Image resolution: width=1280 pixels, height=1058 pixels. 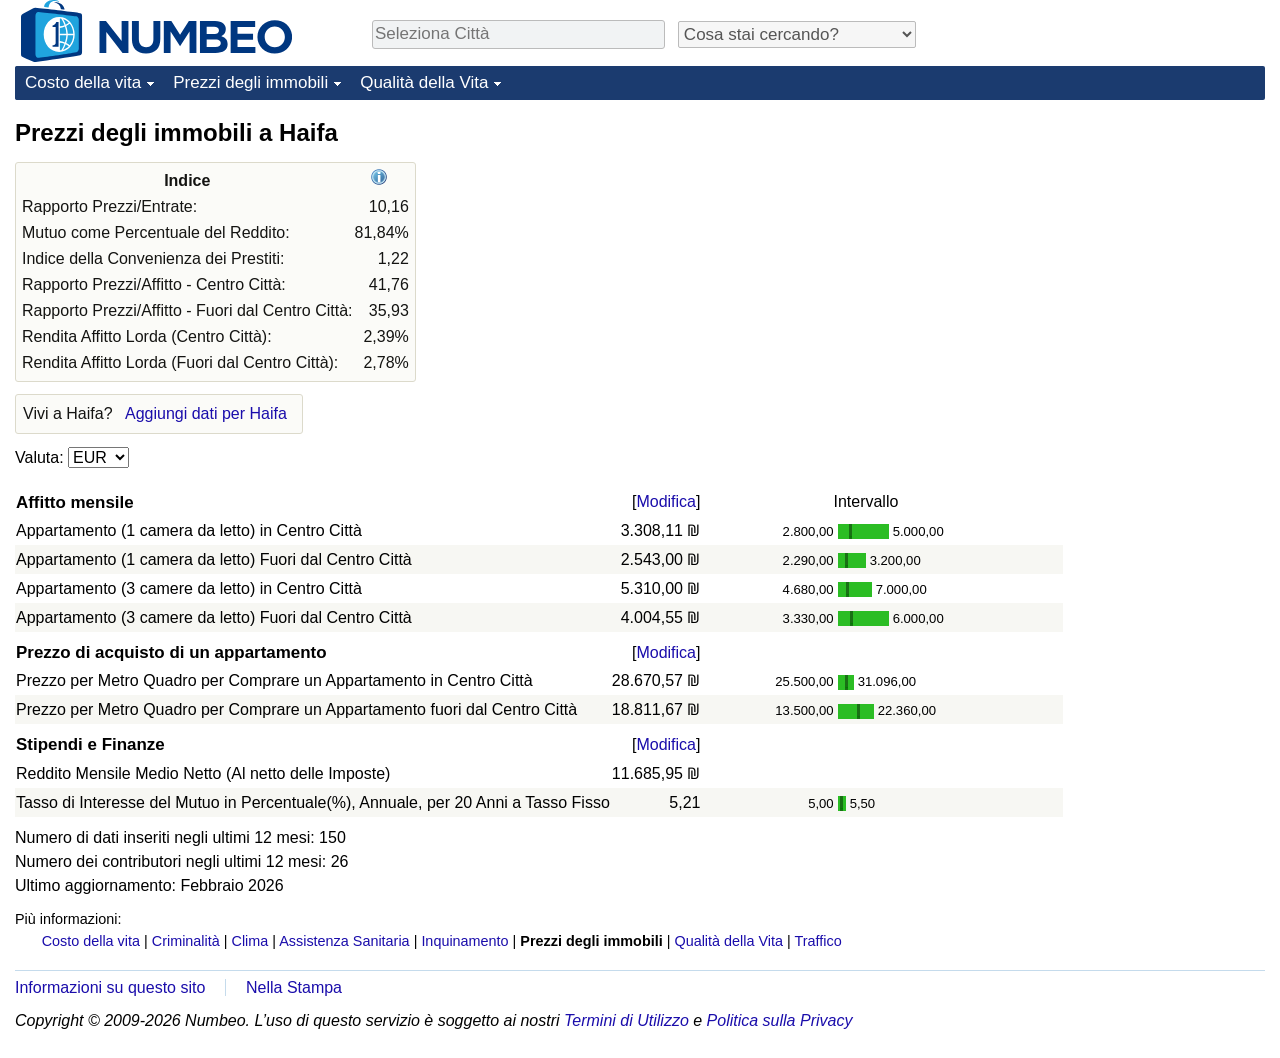 What do you see at coordinates (666, 501) in the screenshot?
I see `Modifica` at bounding box center [666, 501].